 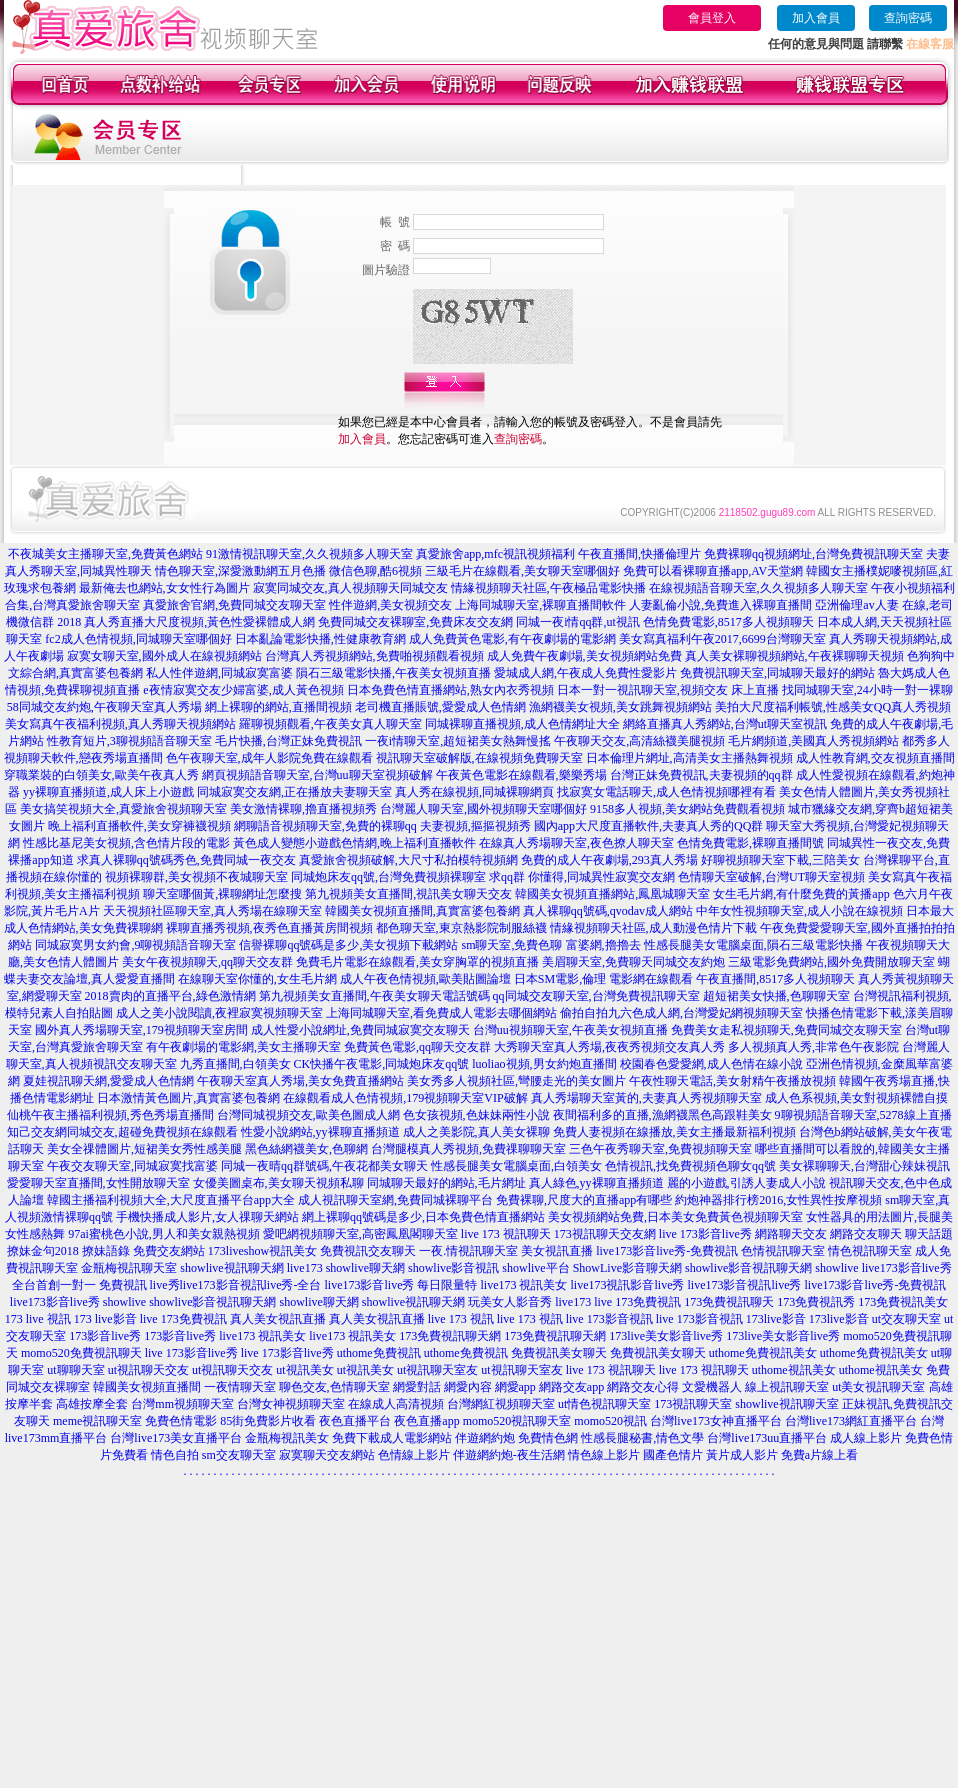 What do you see at coordinates (501, 1404) in the screenshot?
I see `台灣網紅視頻聊天室` at bounding box center [501, 1404].